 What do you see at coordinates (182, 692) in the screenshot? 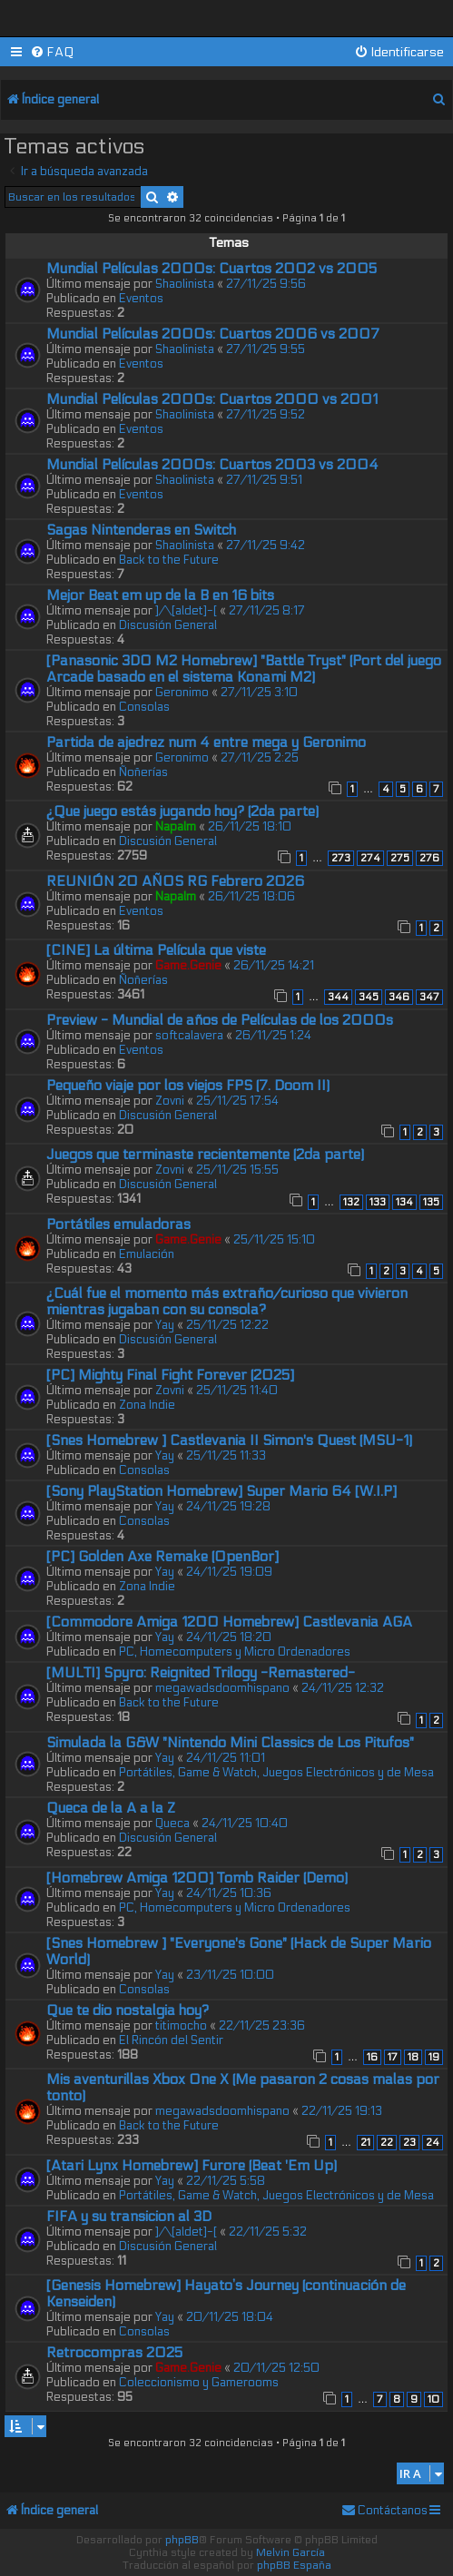
I see `Geronimo` at bounding box center [182, 692].